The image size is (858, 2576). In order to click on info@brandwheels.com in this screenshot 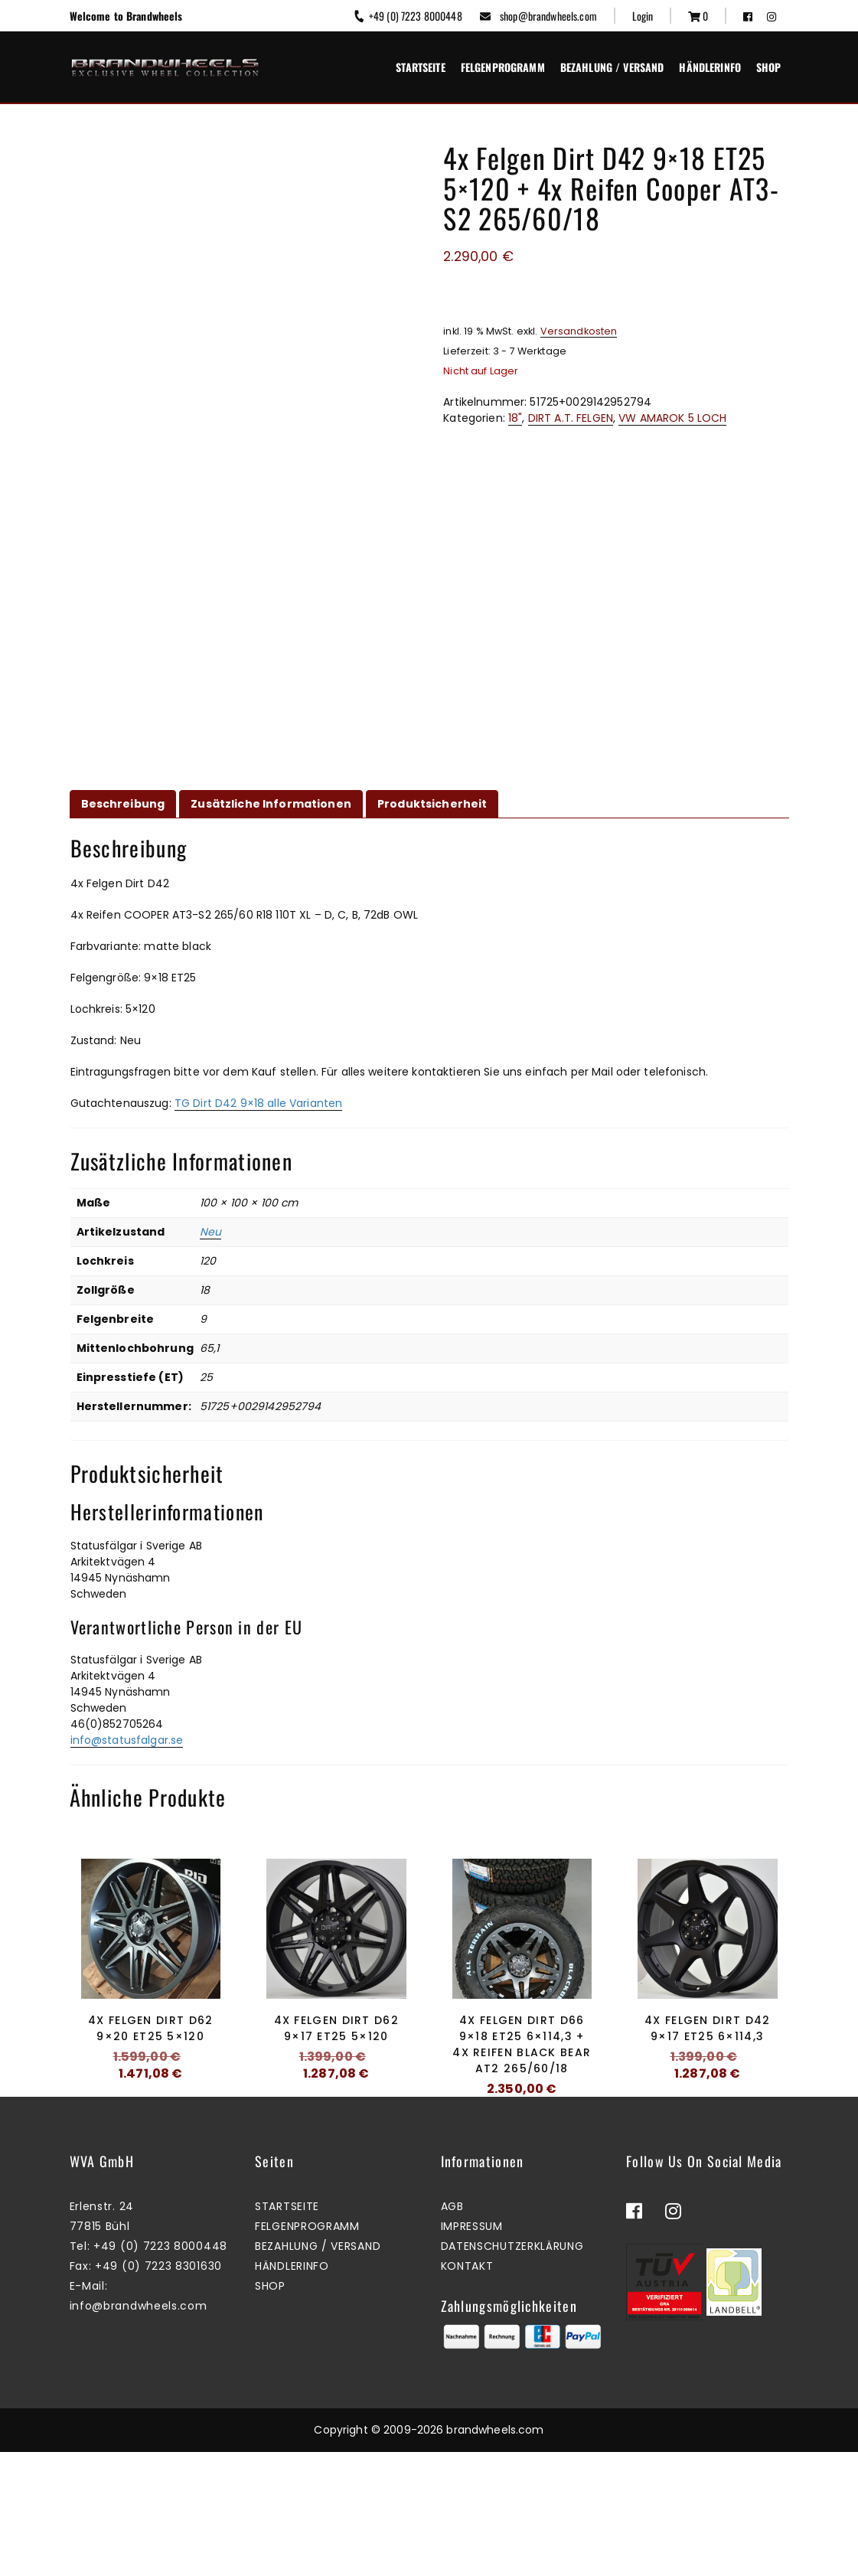, I will do `click(138, 2429)`.